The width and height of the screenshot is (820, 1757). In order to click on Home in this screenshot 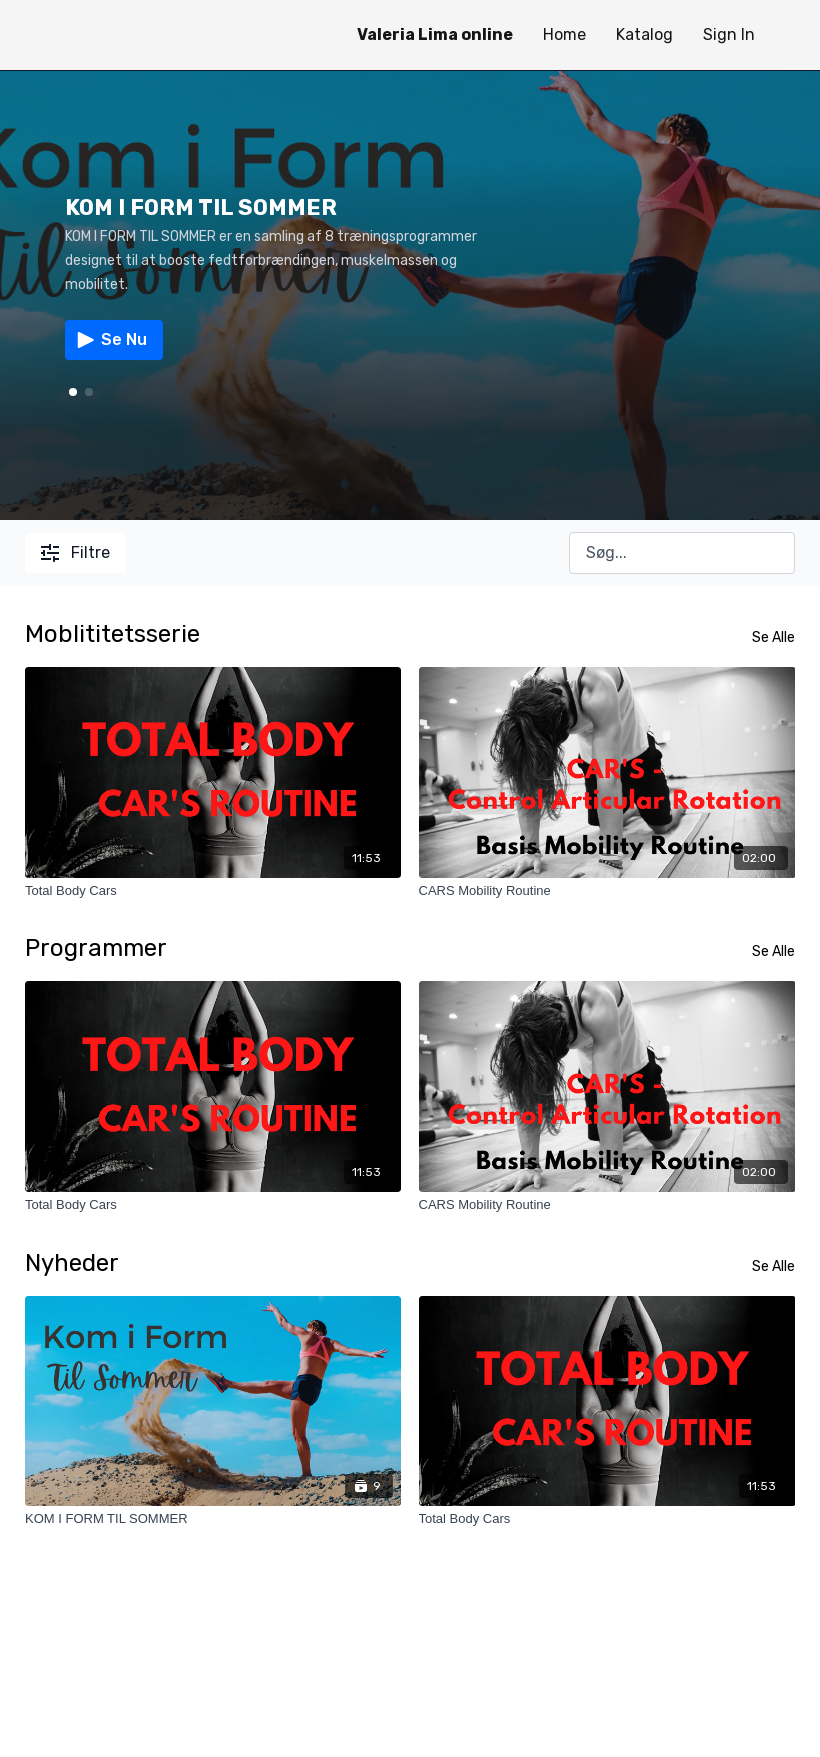, I will do `click(564, 34)`.